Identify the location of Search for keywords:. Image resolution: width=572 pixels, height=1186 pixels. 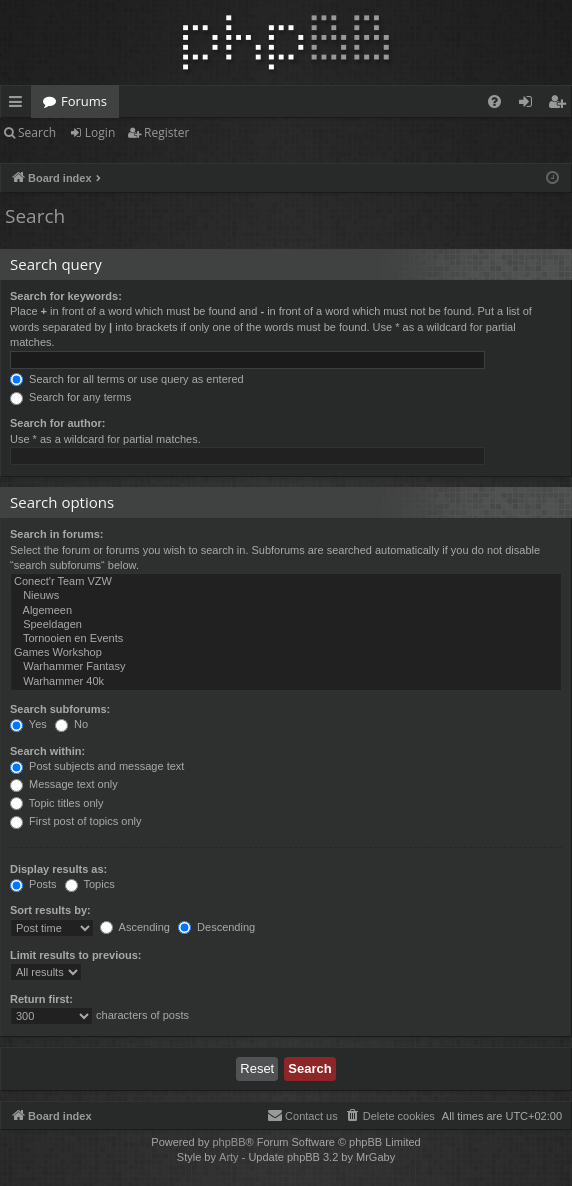
(66, 296).